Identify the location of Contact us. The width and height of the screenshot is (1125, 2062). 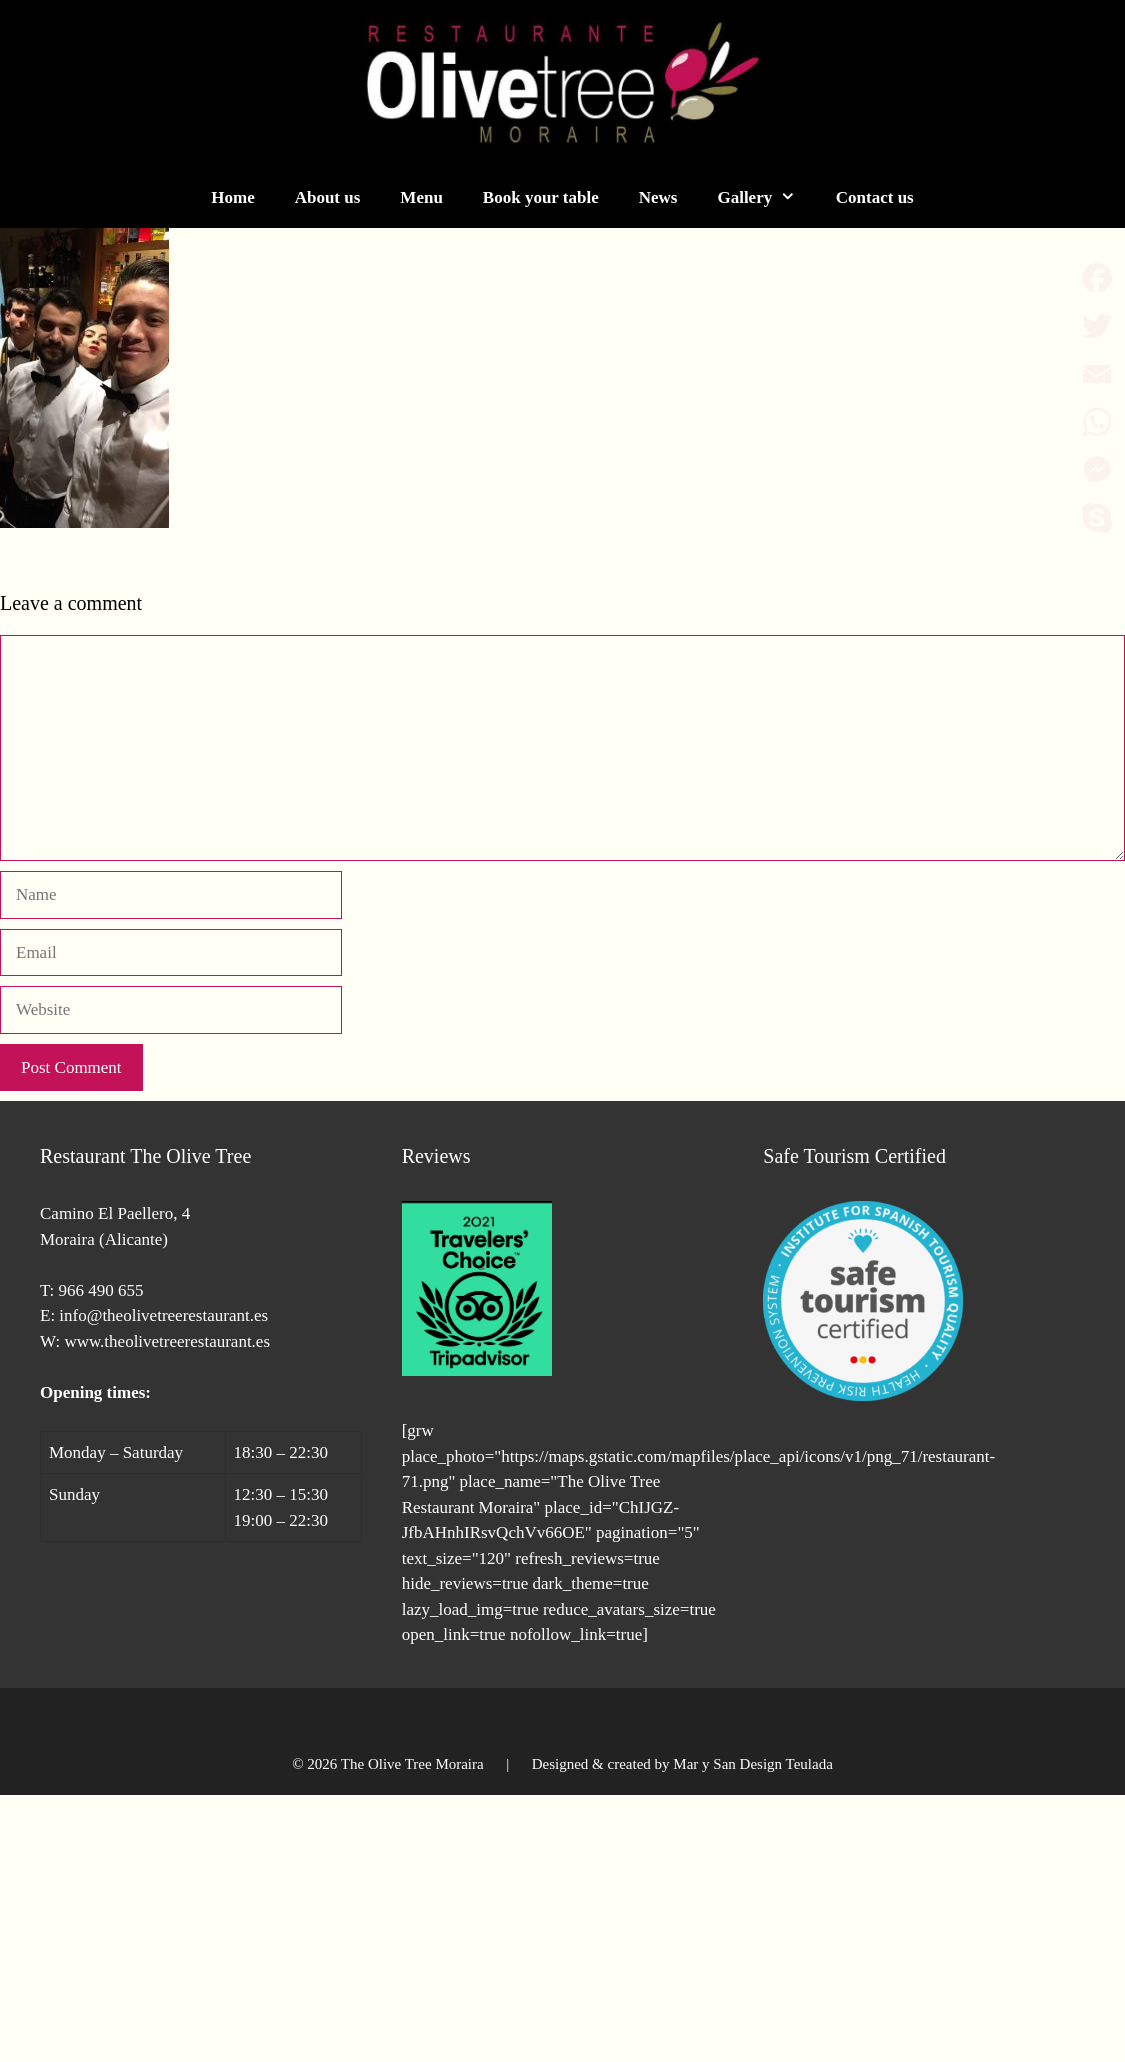
(875, 197).